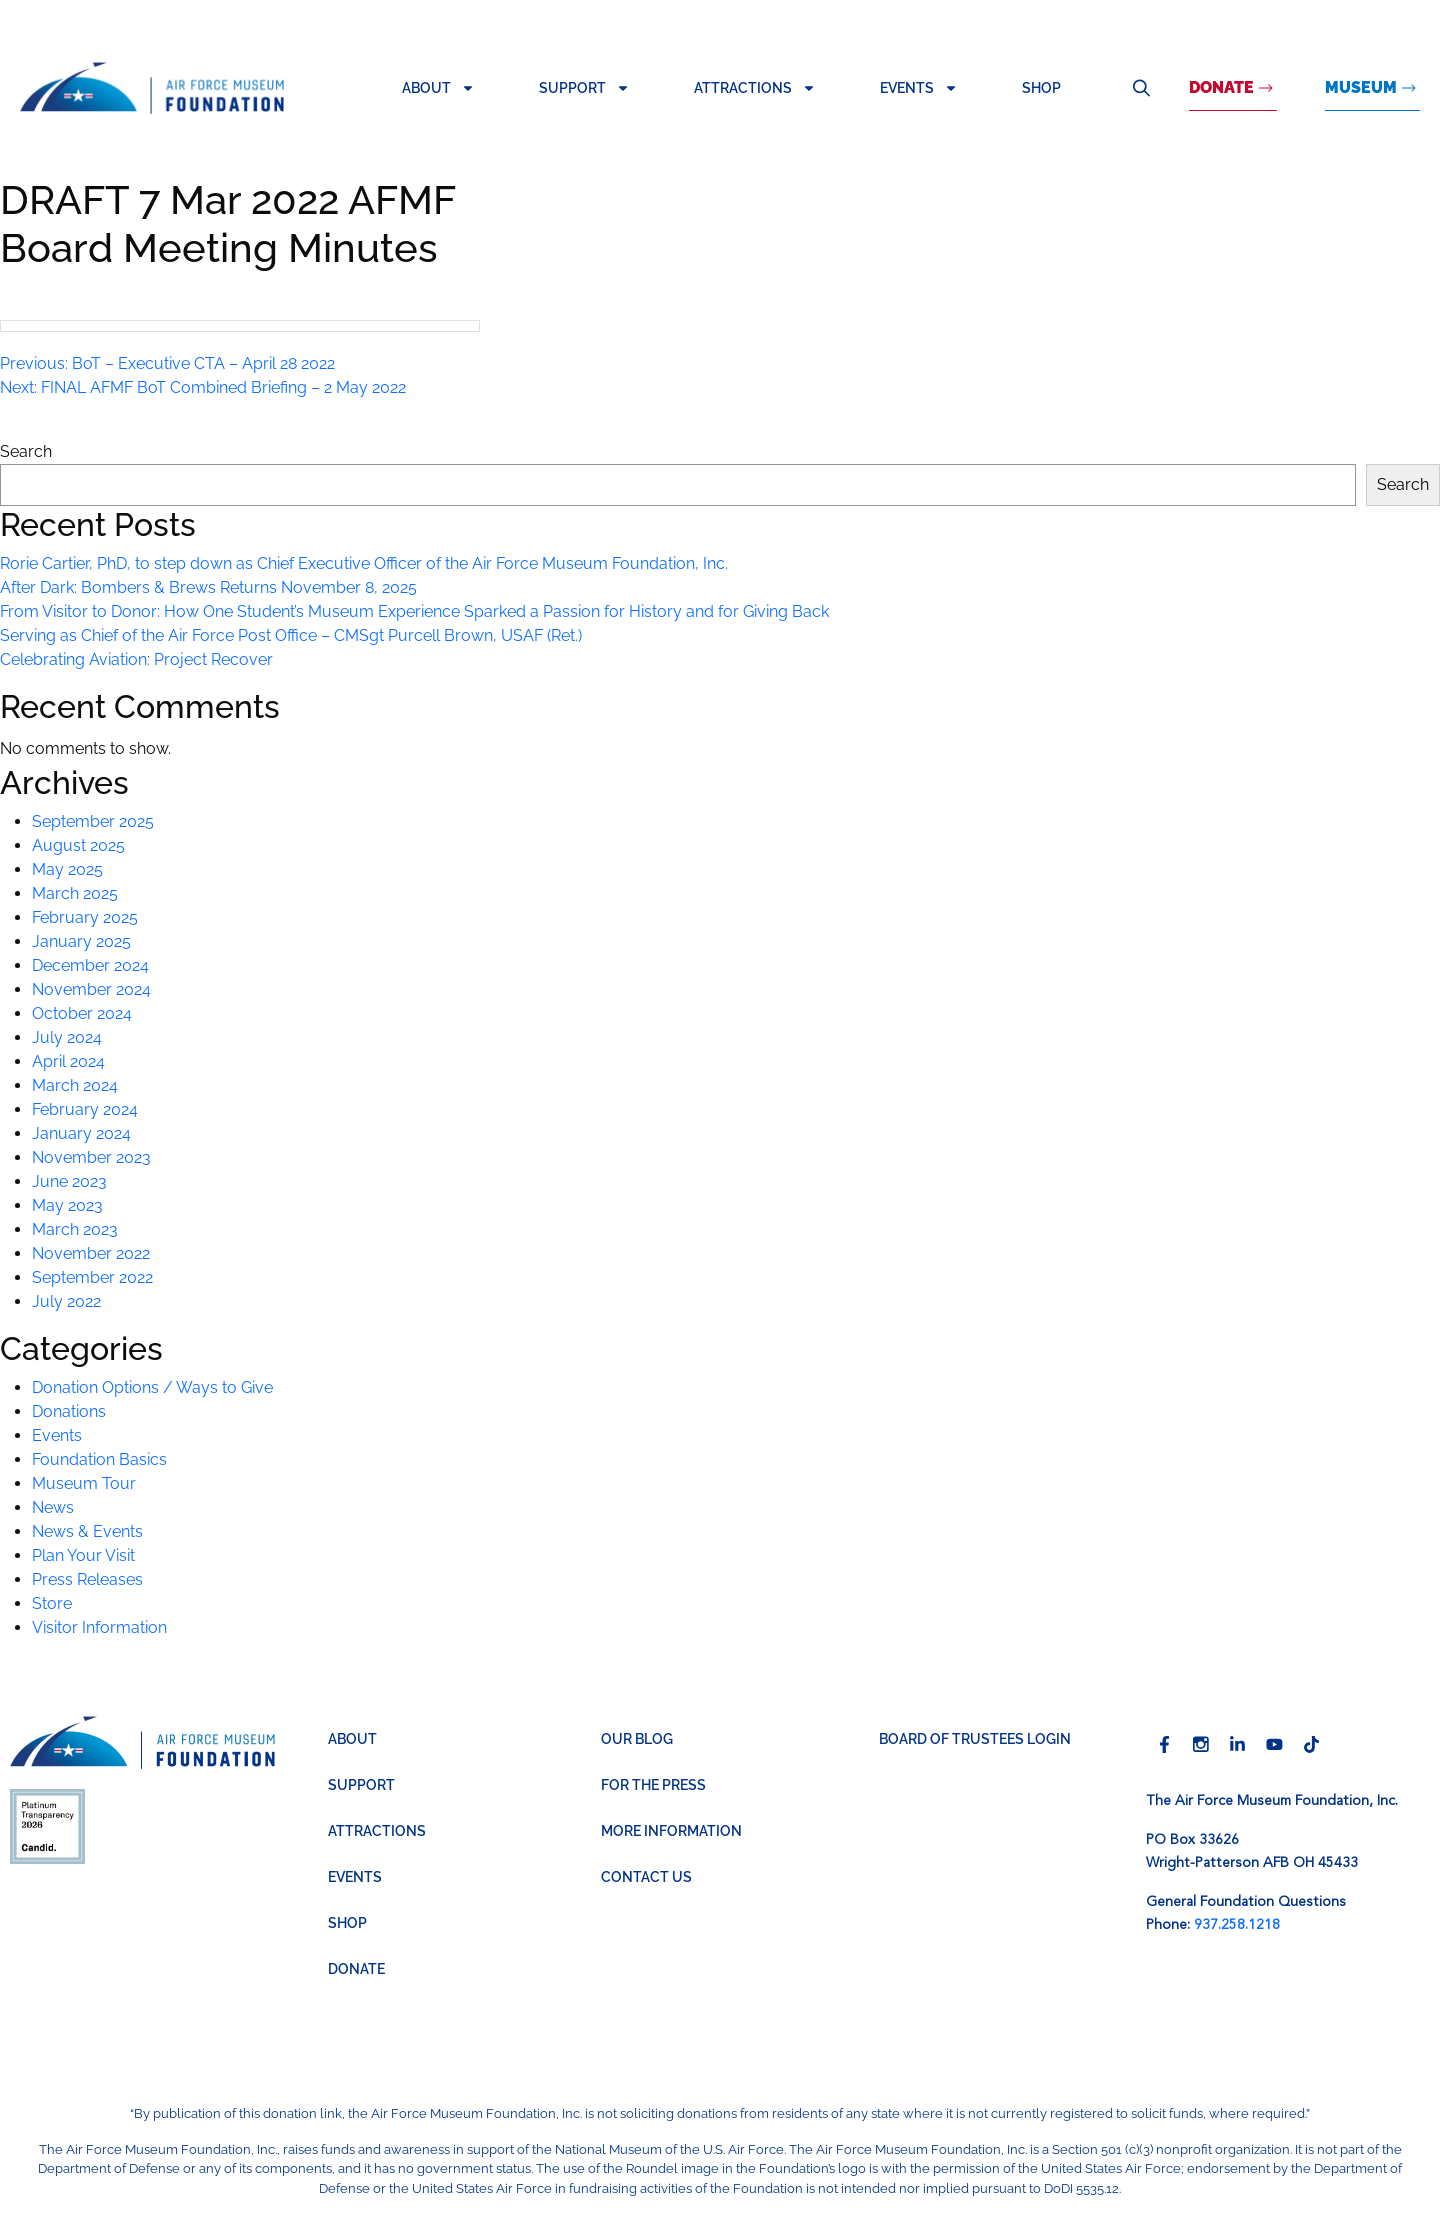 The width and height of the screenshot is (1440, 2234). What do you see at coordinates (136, 659) in the screenshot?
I see `Celebrating Aviation: Project Recover` at bounding box center [136, 659].